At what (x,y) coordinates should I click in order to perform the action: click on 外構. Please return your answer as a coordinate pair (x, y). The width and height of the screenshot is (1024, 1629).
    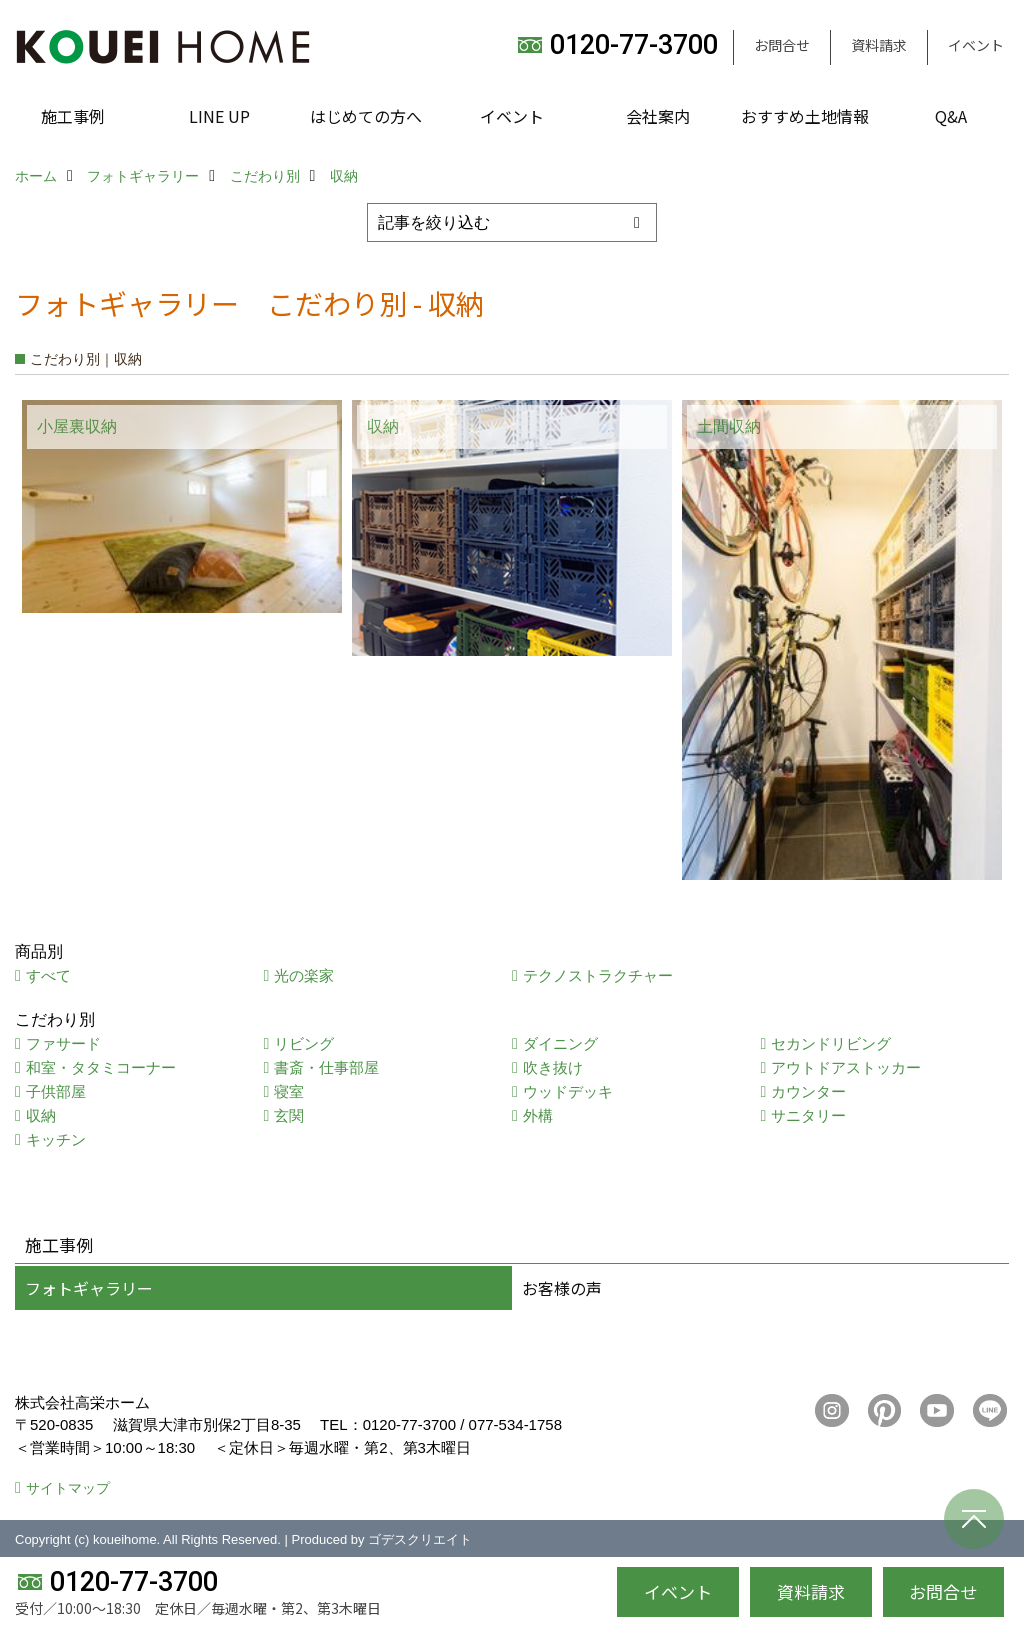
    Looking at the image, I should click on (538, 1115).